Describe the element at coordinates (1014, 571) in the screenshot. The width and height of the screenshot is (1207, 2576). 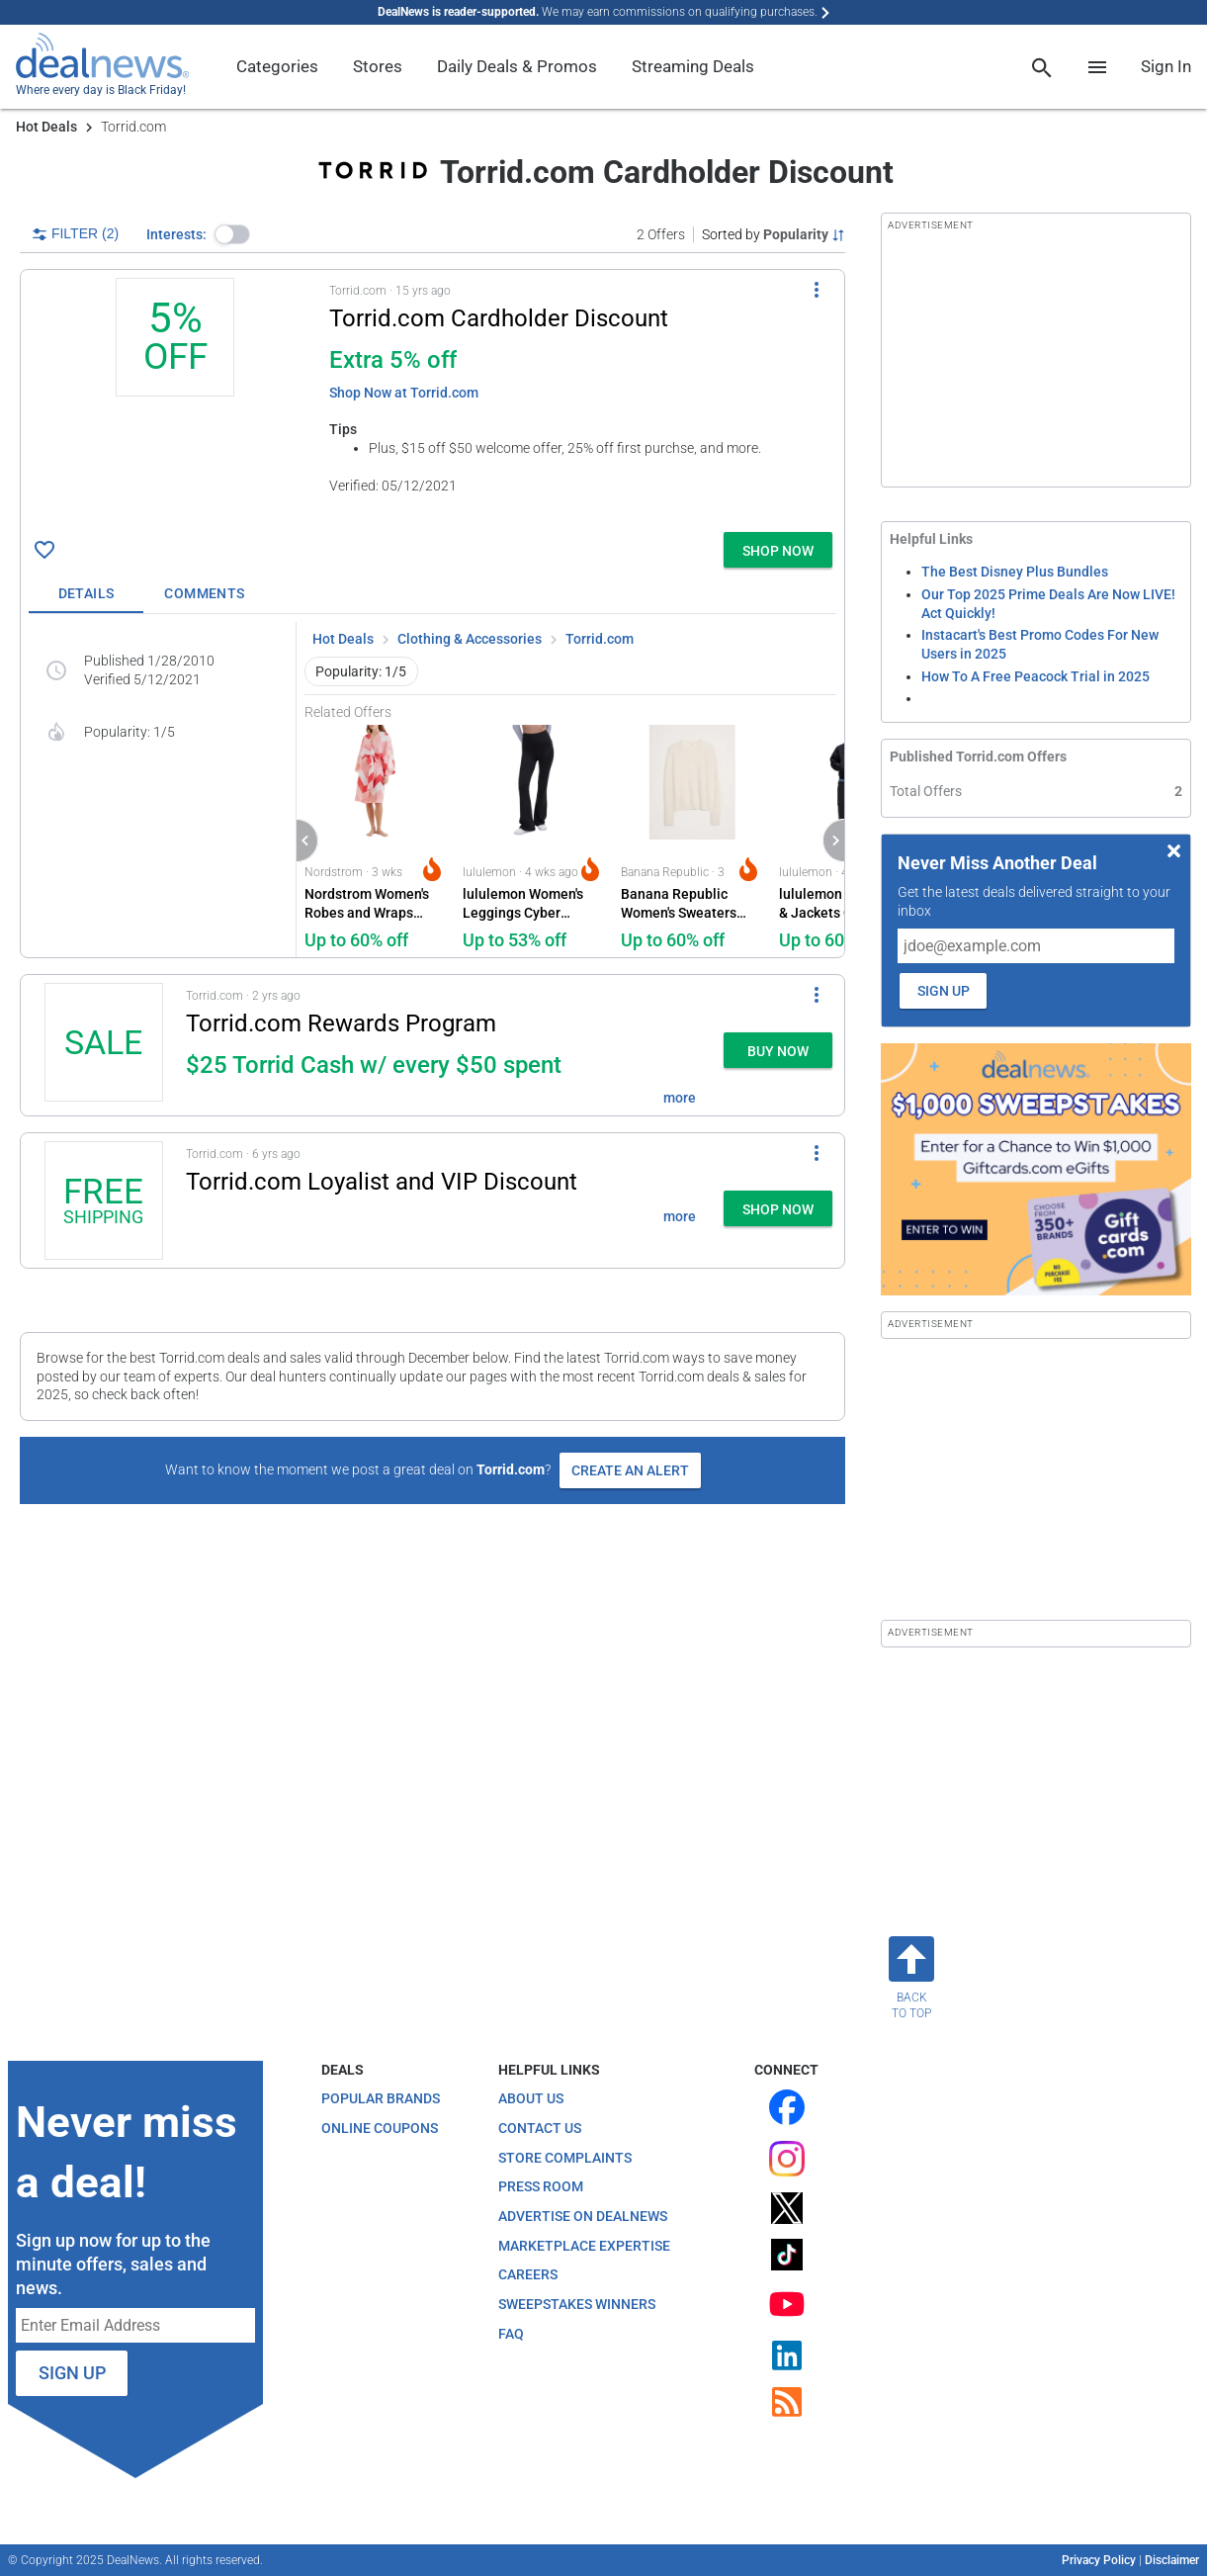
I see `The Best Disney Plus Bundles` at that location.